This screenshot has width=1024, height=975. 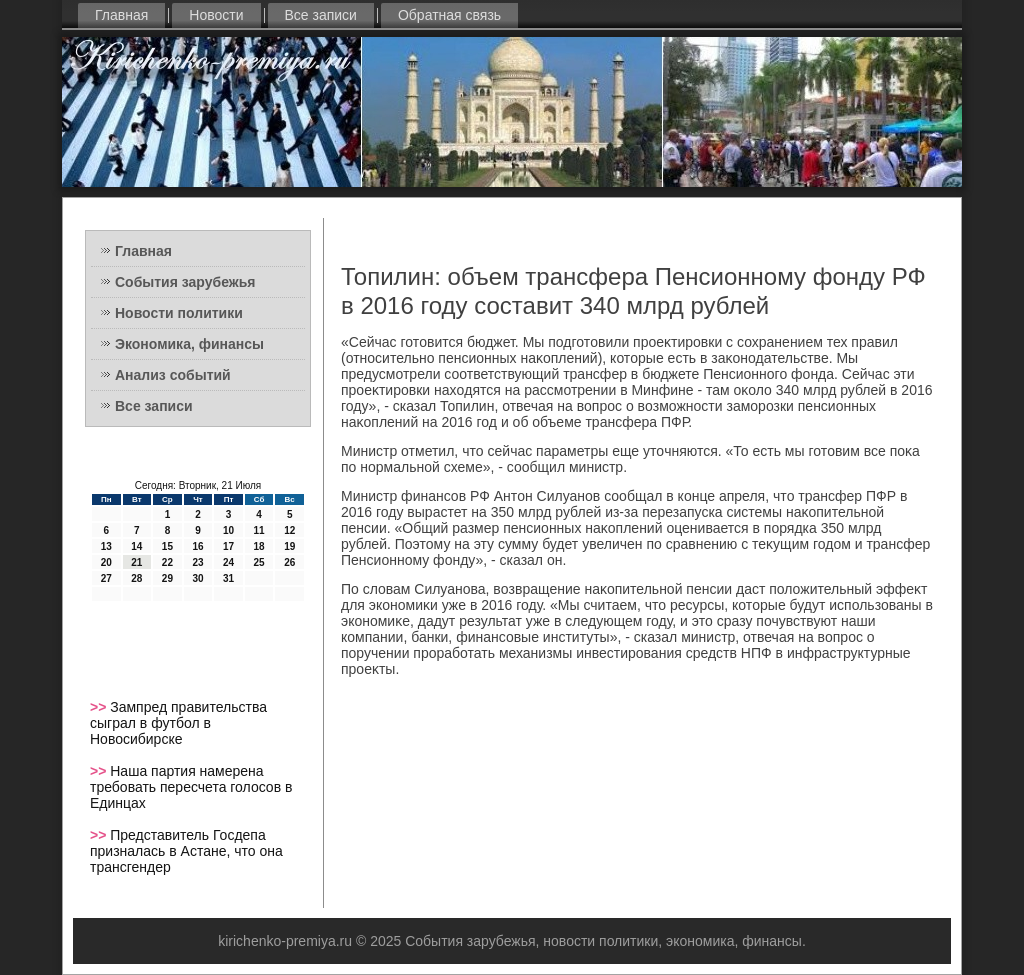 What do you see at coordinates (289, 546) in the screenshot?
I see `19` at bounding box center [289, 546].